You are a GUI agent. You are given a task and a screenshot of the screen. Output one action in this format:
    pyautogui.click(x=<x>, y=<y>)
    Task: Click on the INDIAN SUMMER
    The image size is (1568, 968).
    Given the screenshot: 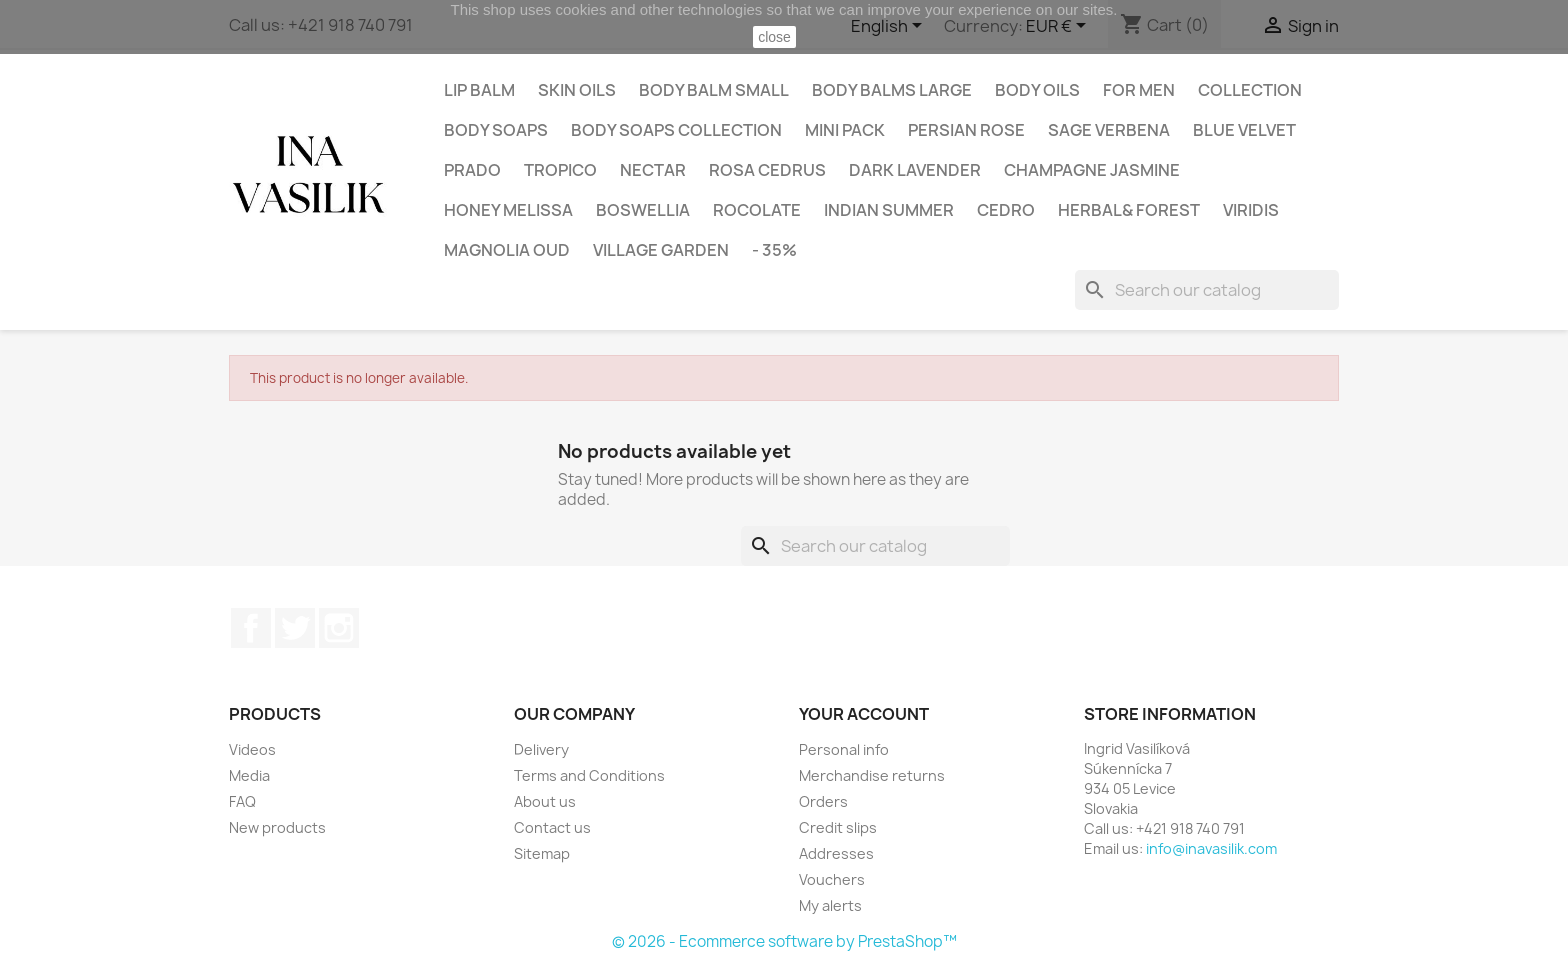 What is the action you would take?
    pyautogui.click(x=889, y=210)
    